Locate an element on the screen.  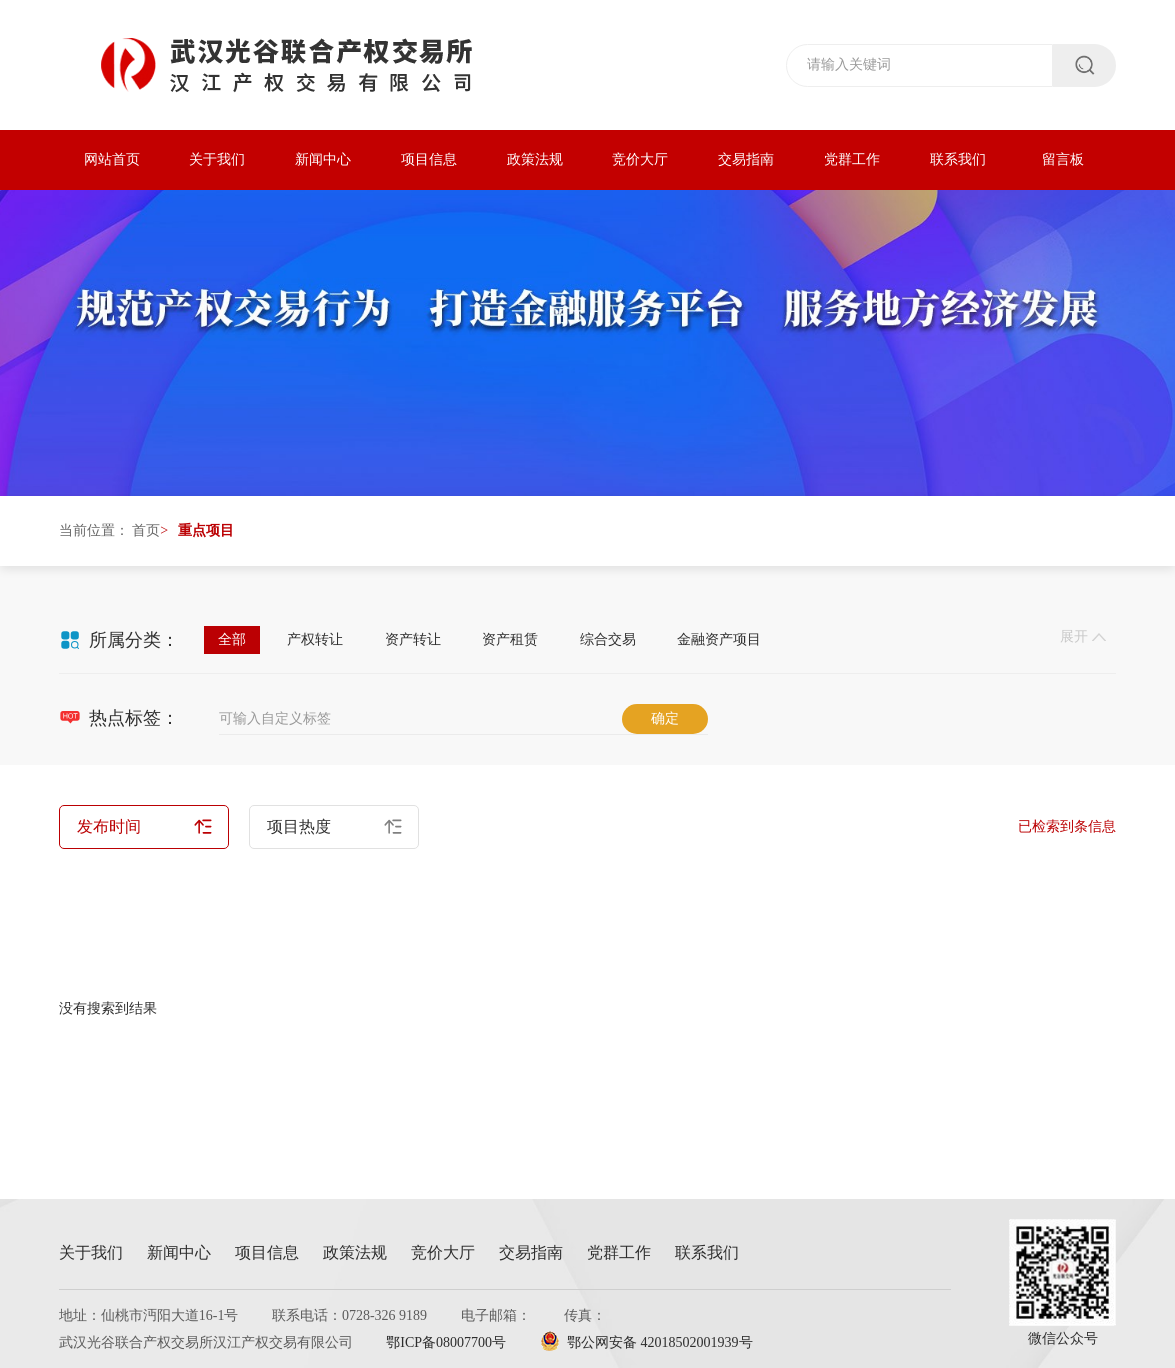
留言板 is located at coordinates (1063, 159).